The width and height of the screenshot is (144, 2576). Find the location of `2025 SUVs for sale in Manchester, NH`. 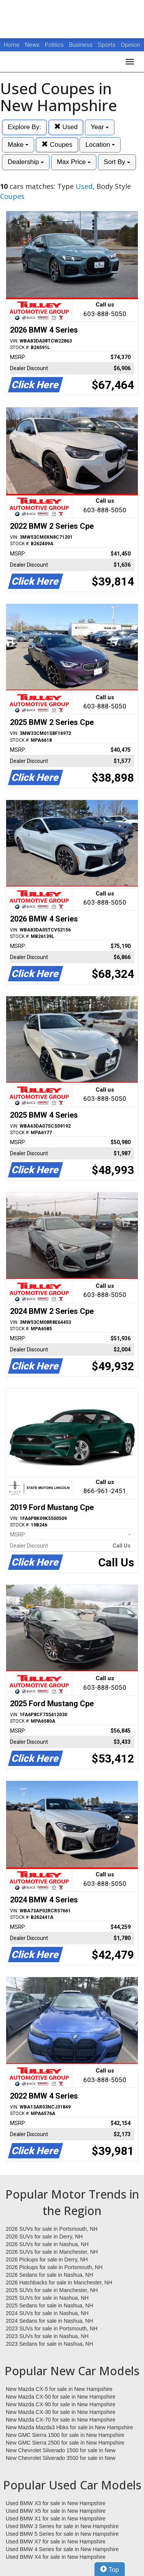

2025 SUVs for sale in Manchester, NH is located at coordinates (52, 2290).